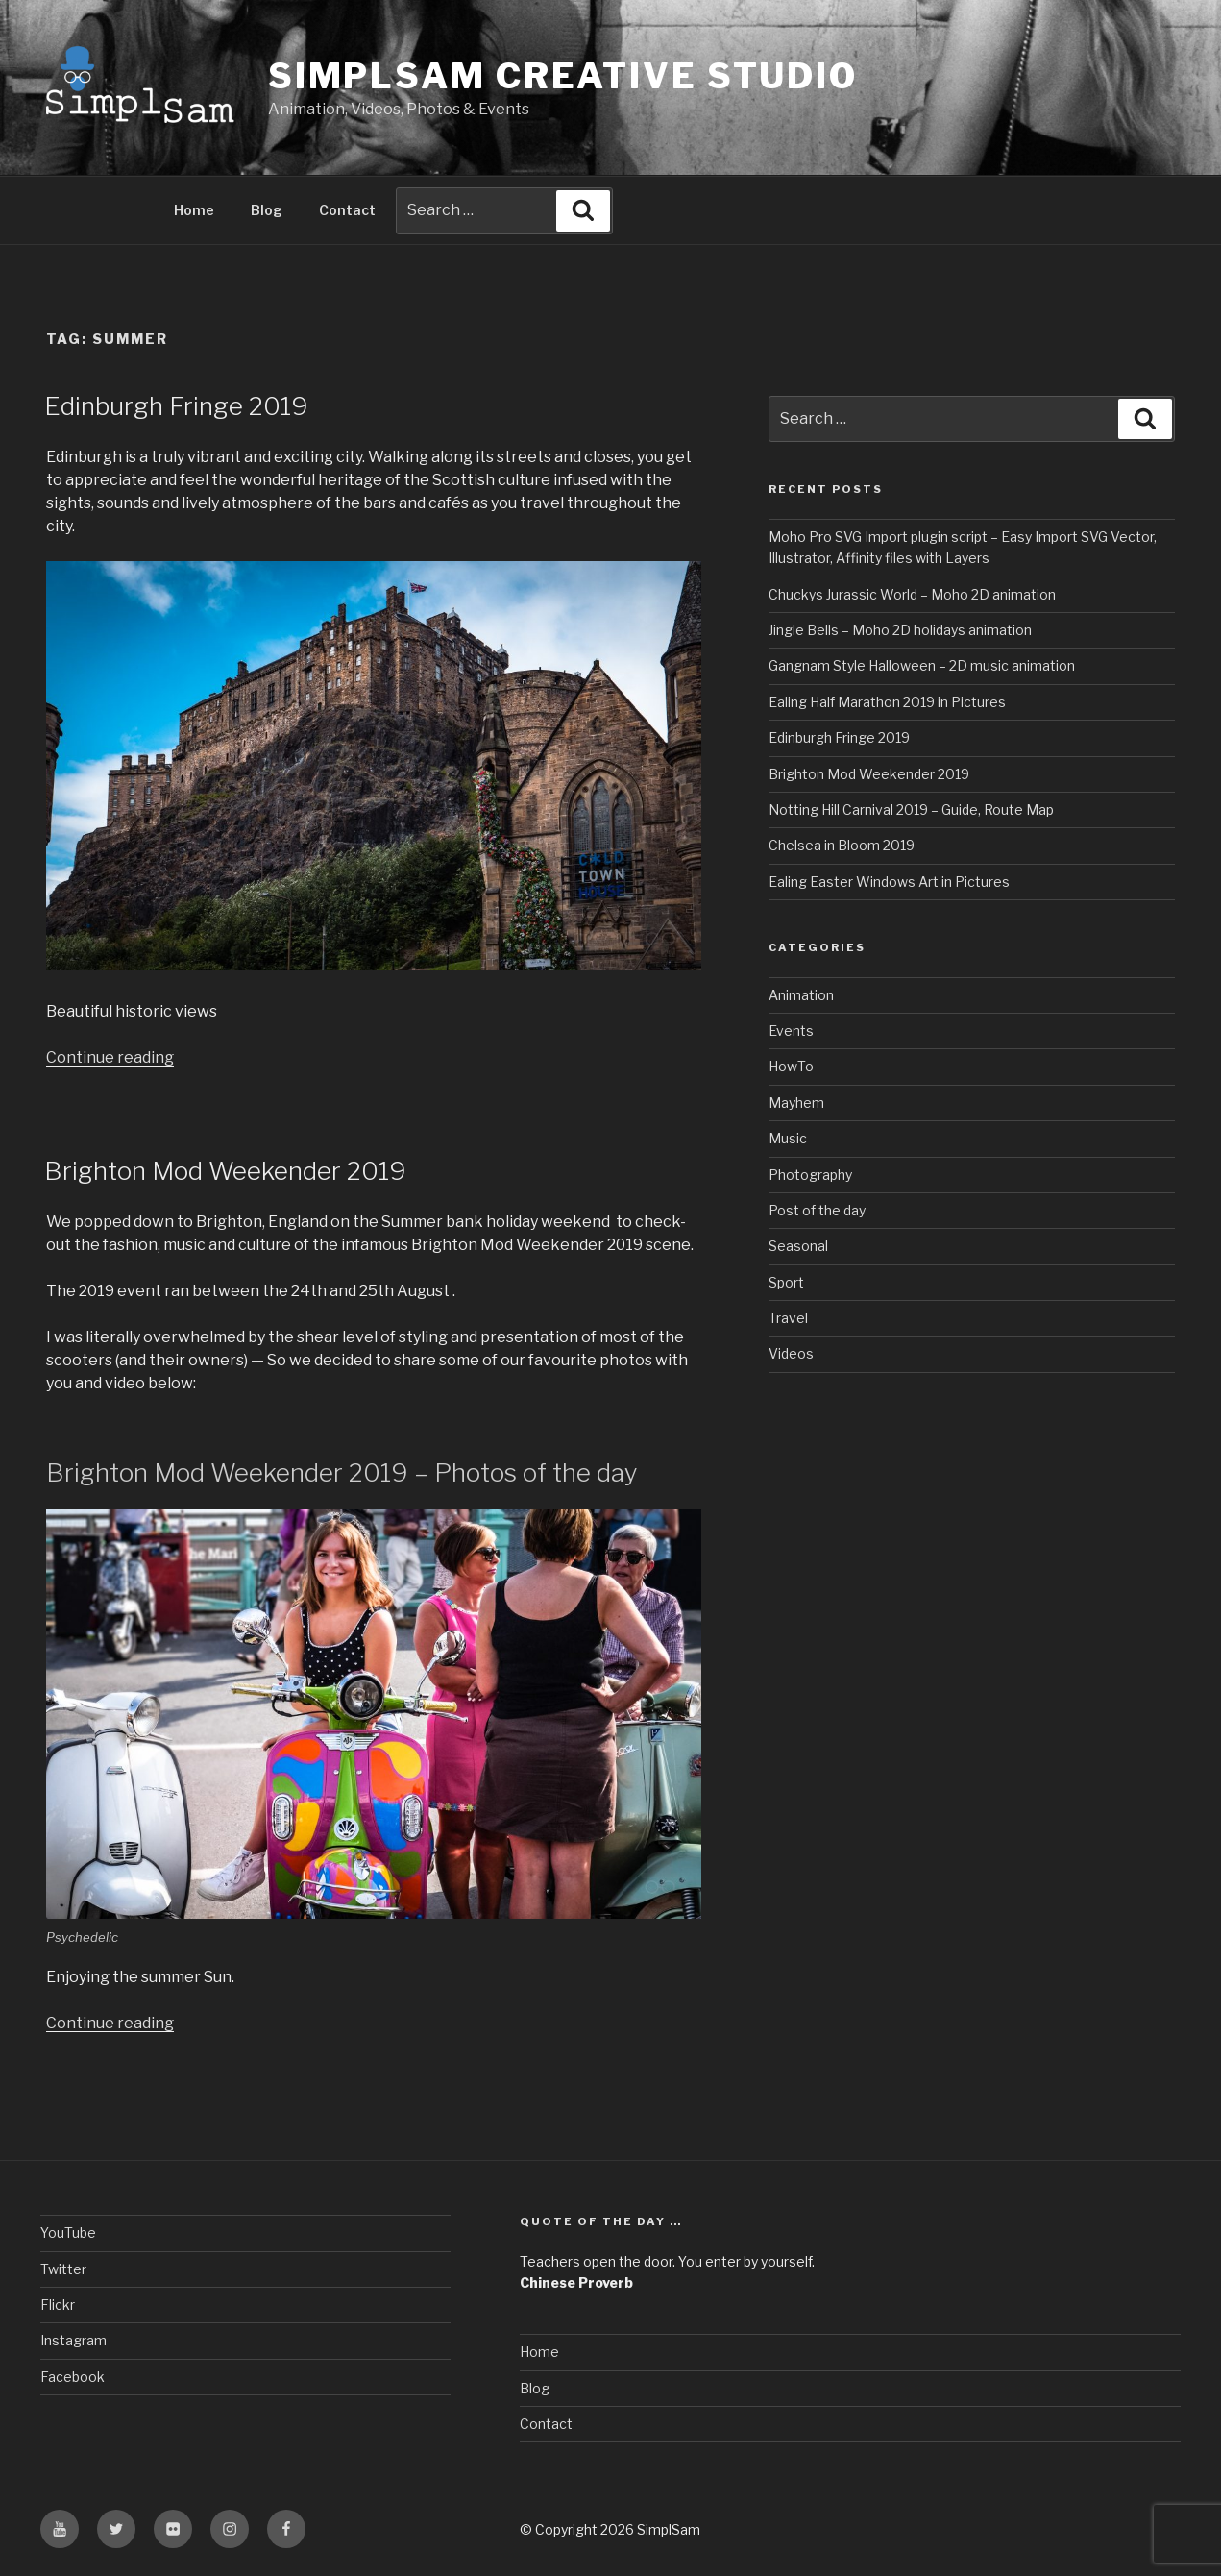 The height and width of the screenshot is (2576, 1221). What do you see at coordinates (922, 665) in the screenshot?
I see `Gangnam Style Halloween – 2D music animation` at bounding box center [922, 665].